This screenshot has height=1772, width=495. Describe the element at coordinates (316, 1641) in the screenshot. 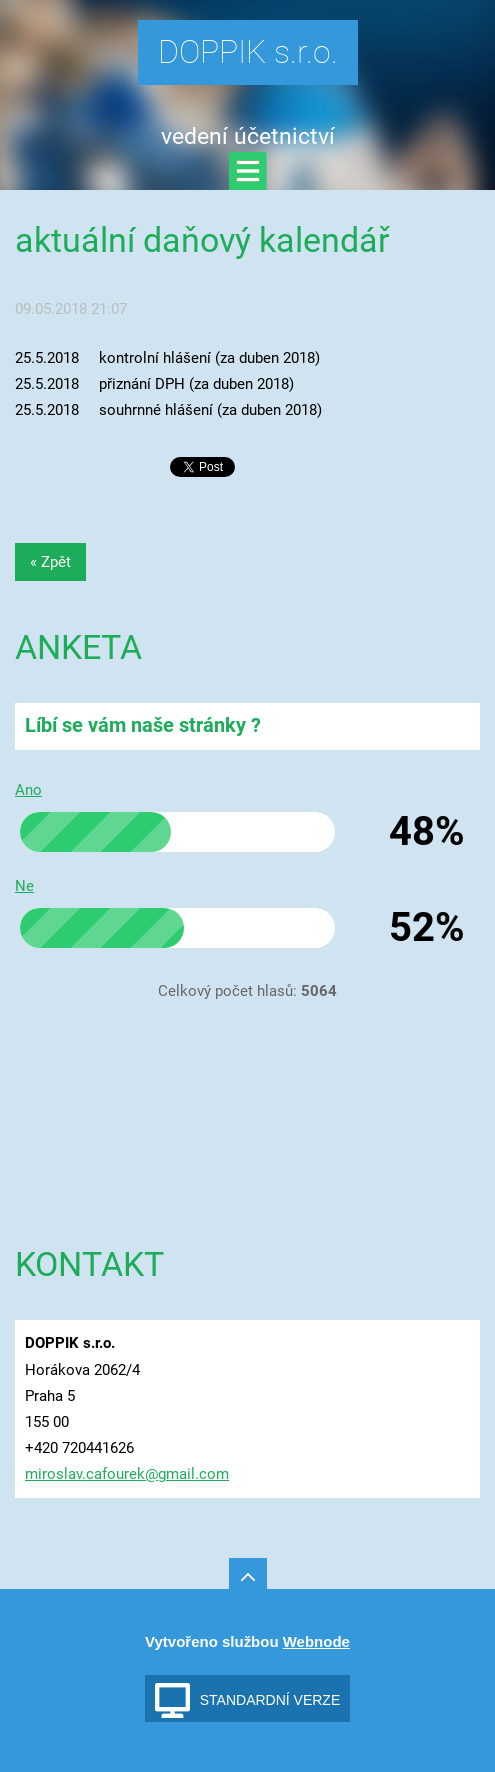

I see `Webnode` at that location.